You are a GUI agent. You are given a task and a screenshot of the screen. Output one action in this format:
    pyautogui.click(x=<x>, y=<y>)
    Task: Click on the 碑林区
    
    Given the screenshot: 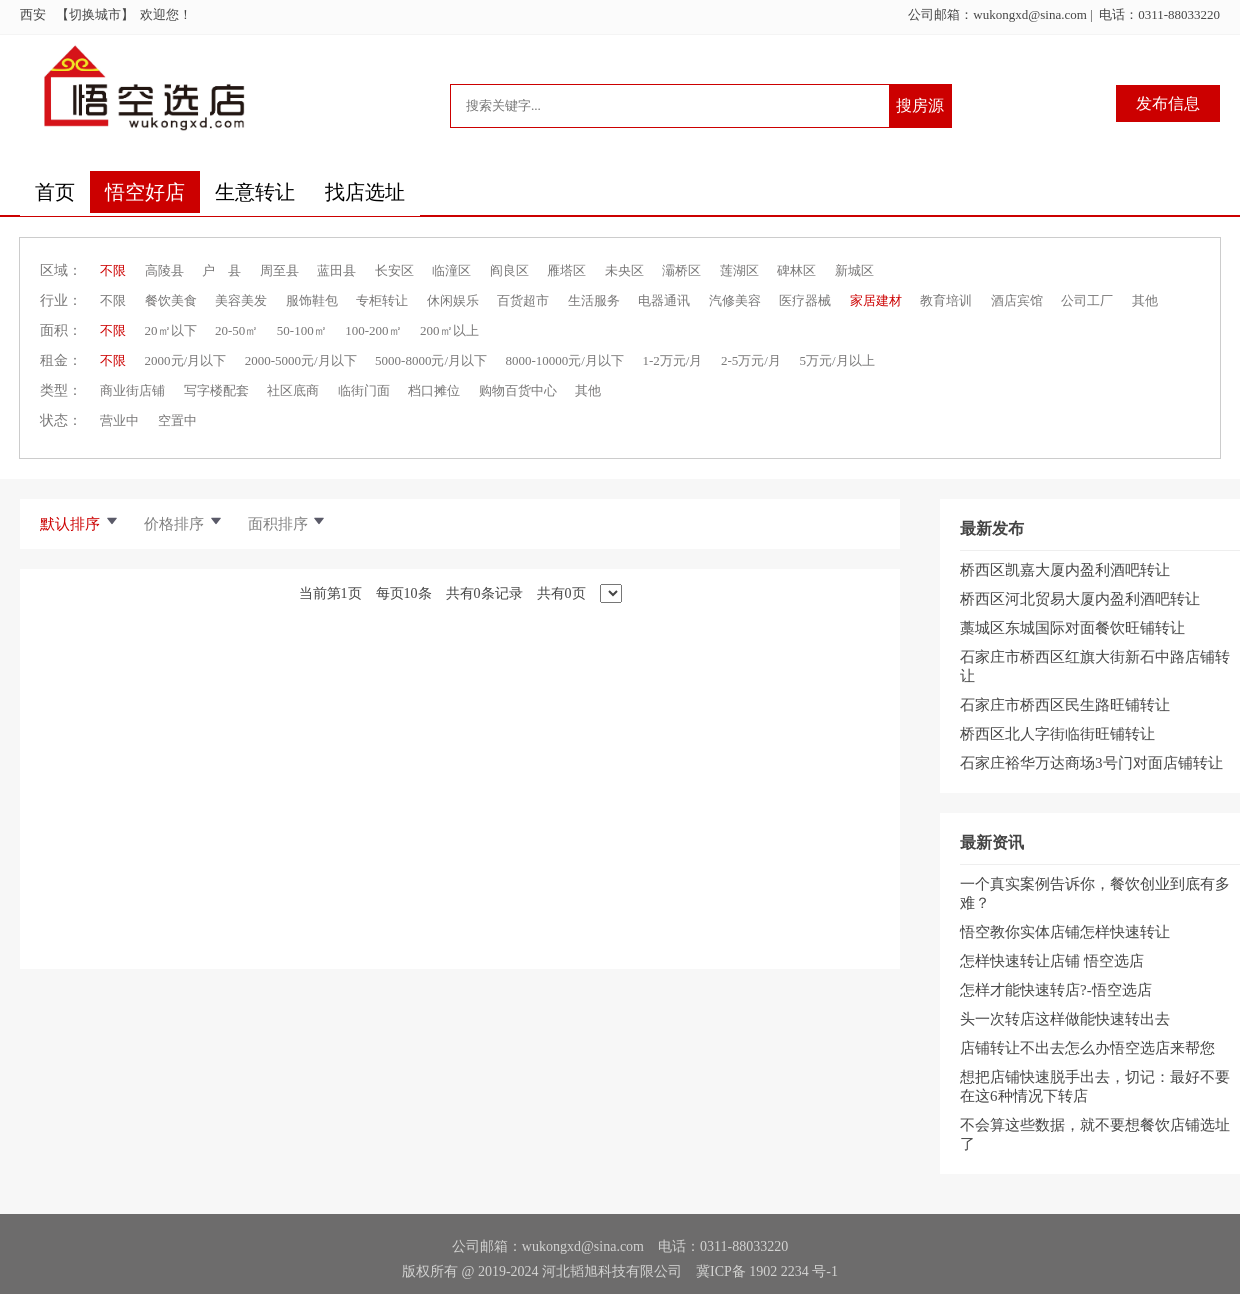 What is the action you would take?
    pyautogui.click(x=796, y=270)
    